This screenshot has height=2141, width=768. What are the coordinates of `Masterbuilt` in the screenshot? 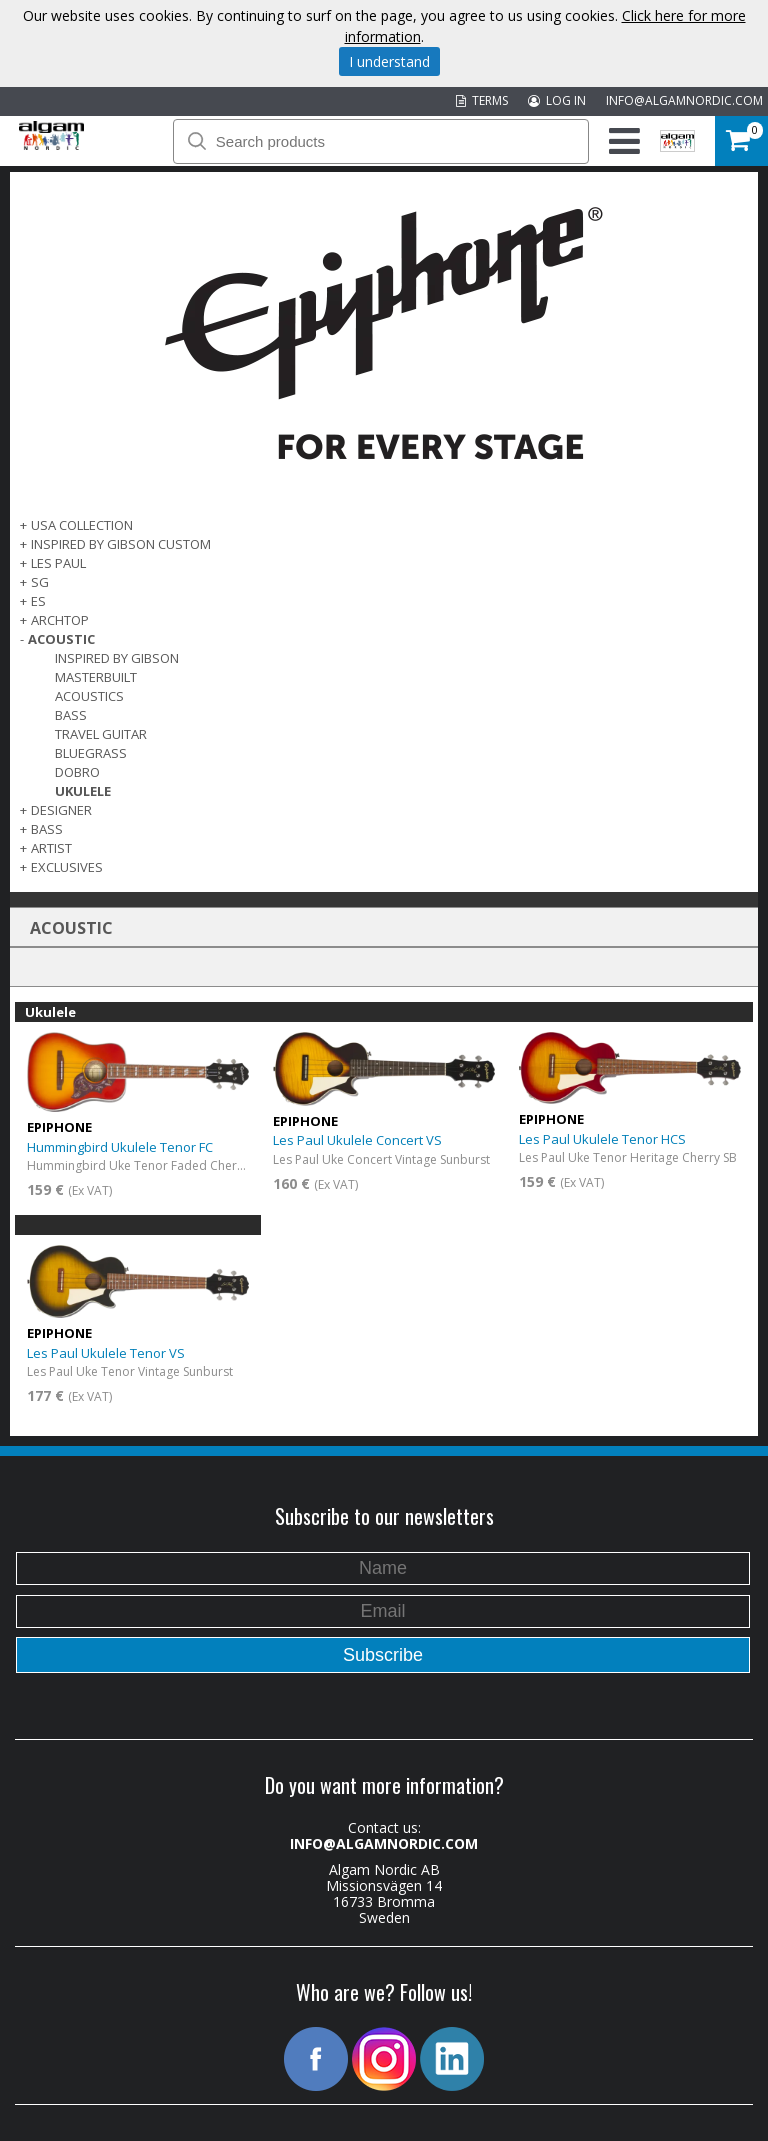 It's located at (96, 677).